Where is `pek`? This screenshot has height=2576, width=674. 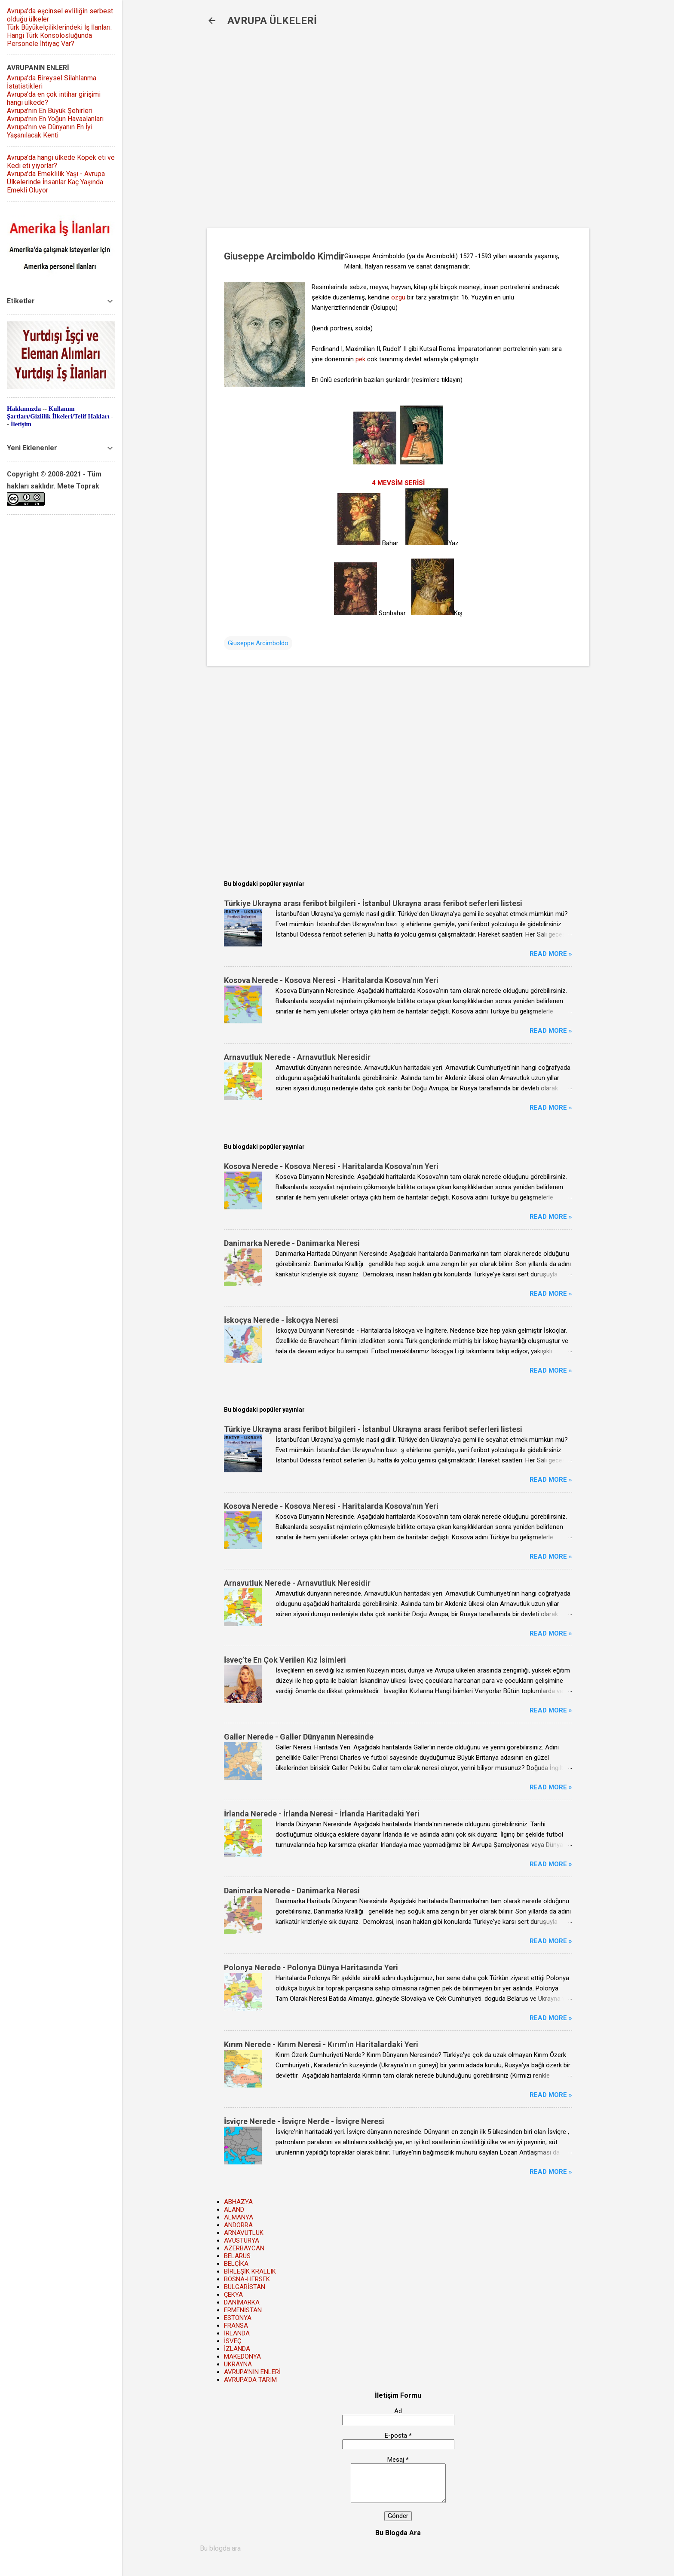 pek is located at coordinates (360, 359).